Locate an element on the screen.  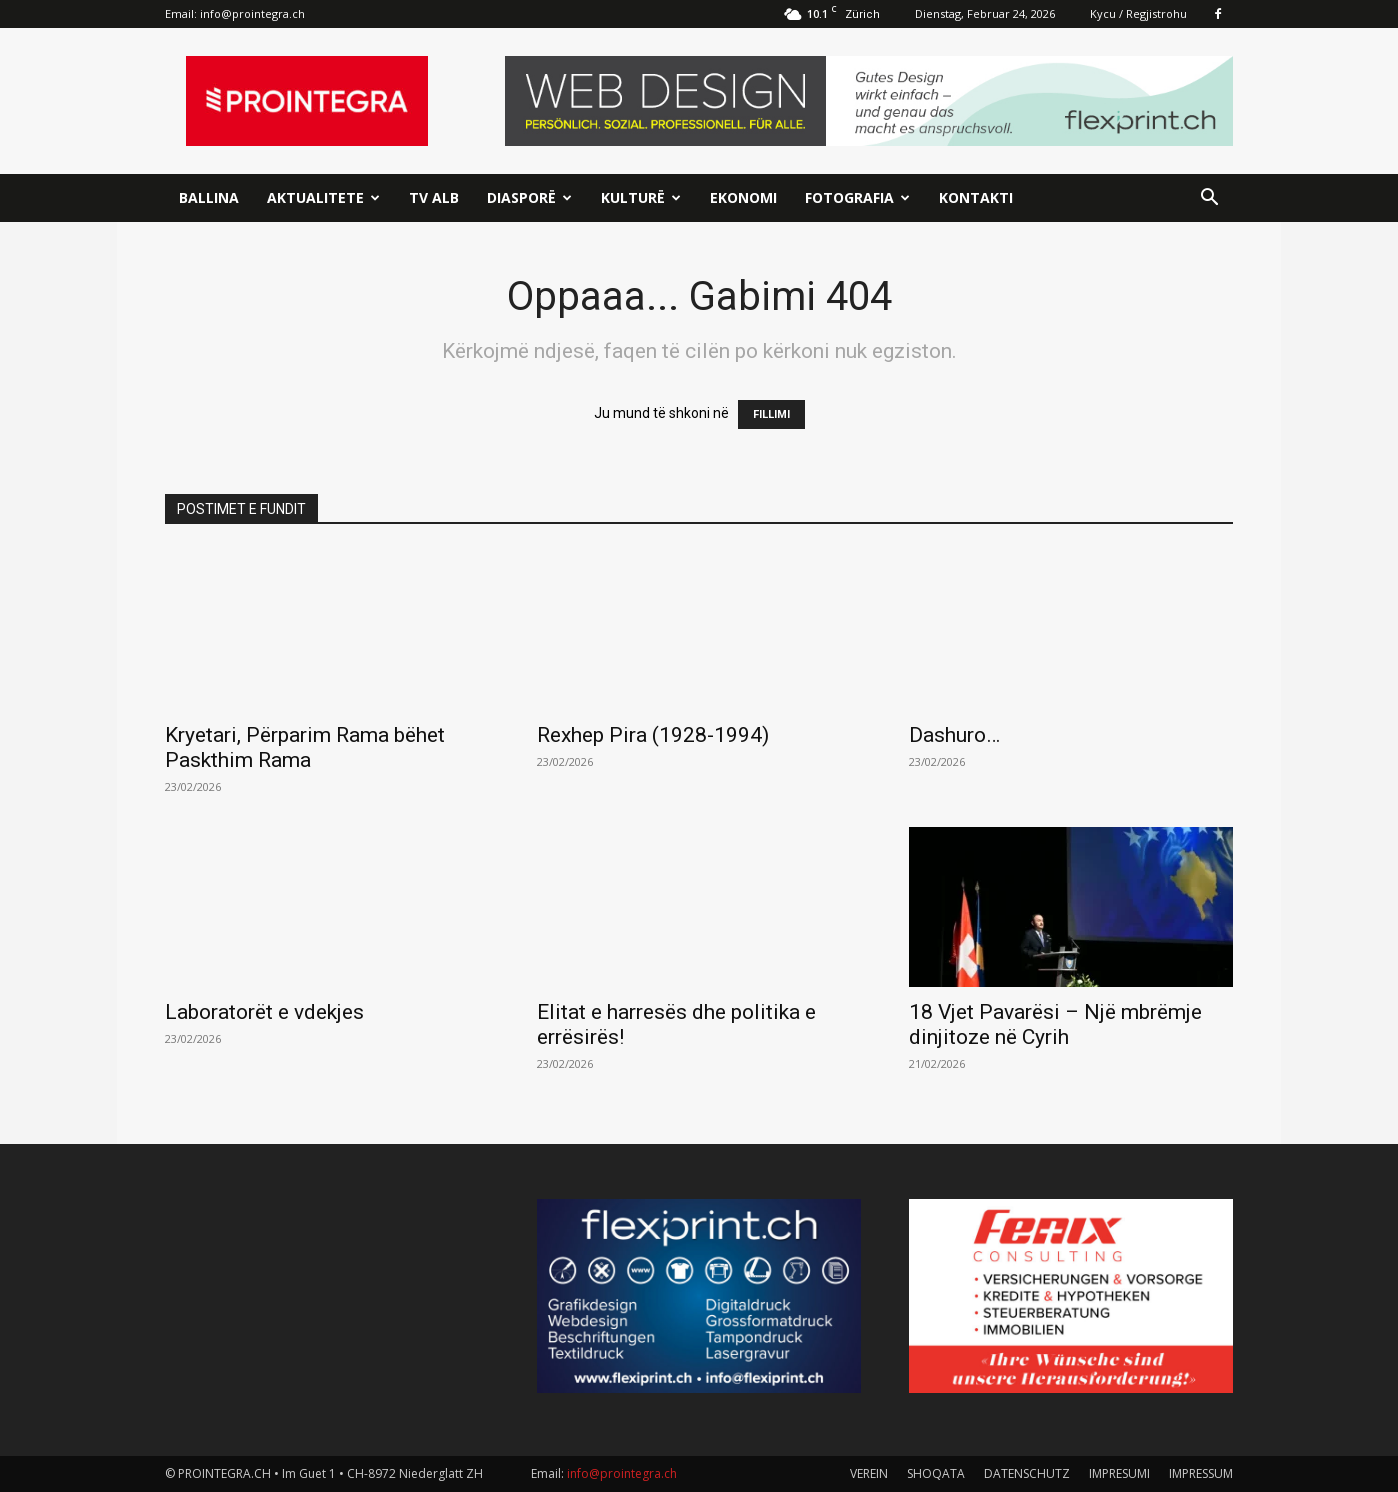
IMPRESUMI is located at coordinates (1119, 1473).